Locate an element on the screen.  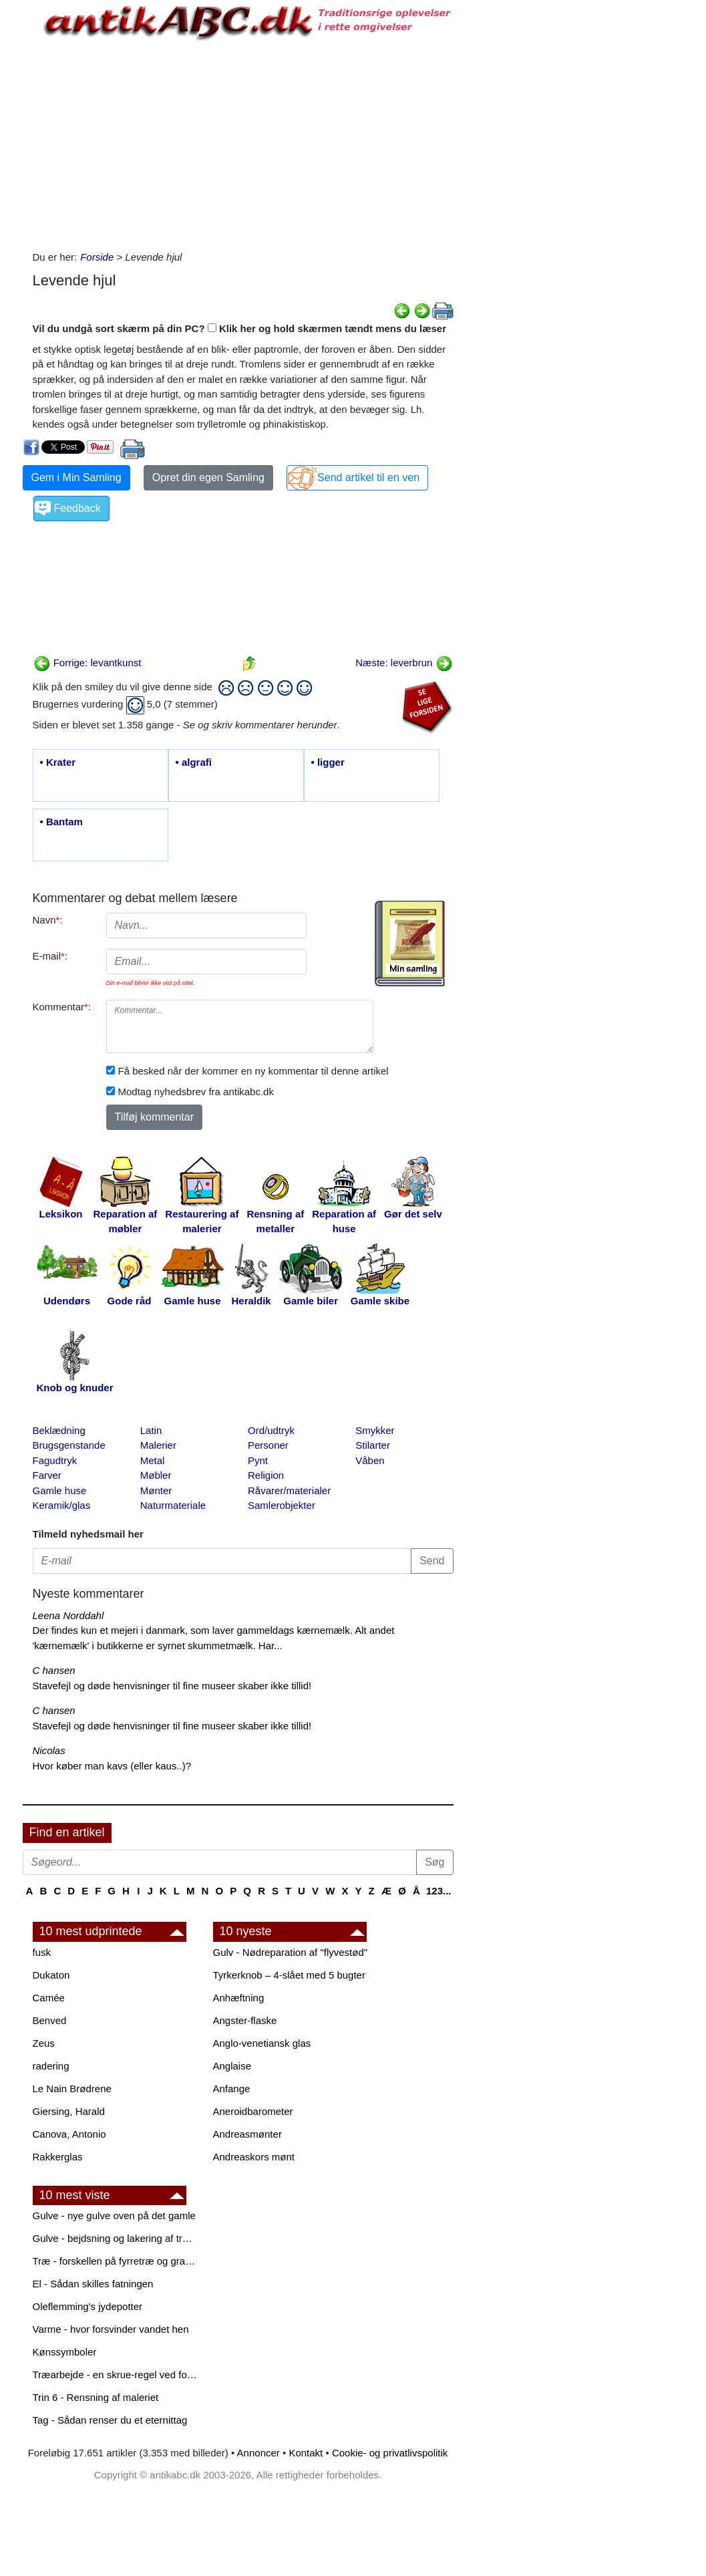
Træ - forskellen på fyrretræ og grantræ is located at coordinates (116, 2261).